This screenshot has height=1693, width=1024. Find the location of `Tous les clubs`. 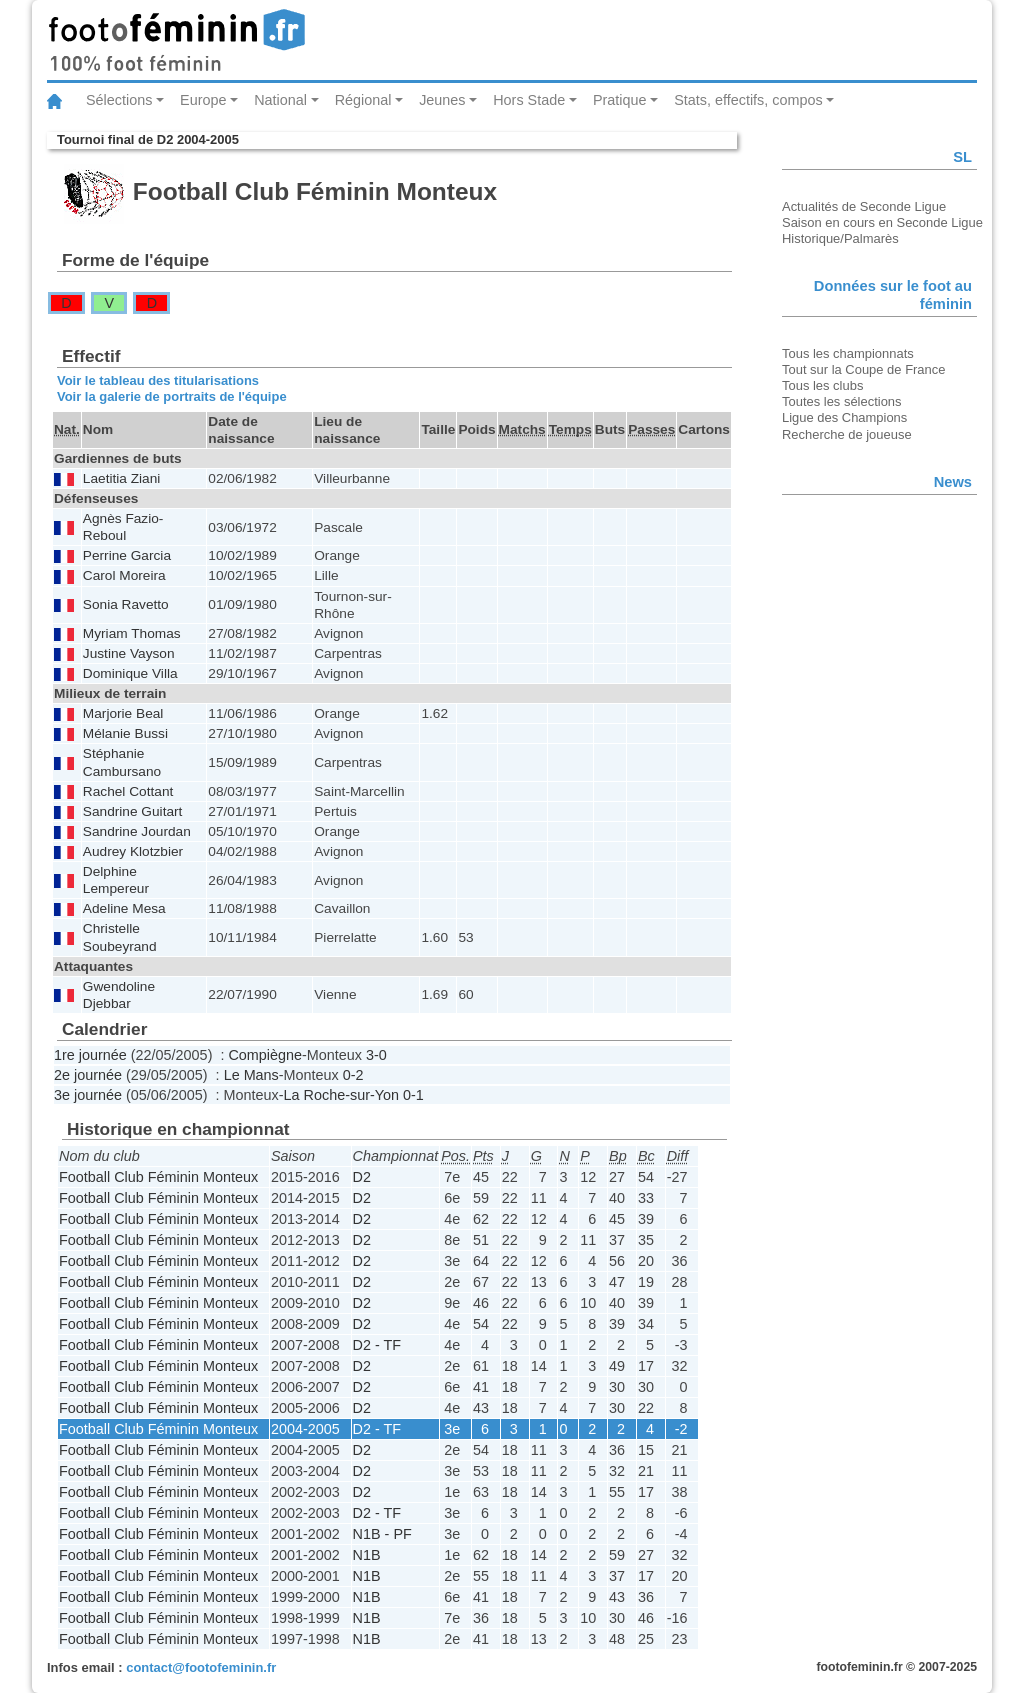

Tous les clubs is located at coordinates (822, 385).